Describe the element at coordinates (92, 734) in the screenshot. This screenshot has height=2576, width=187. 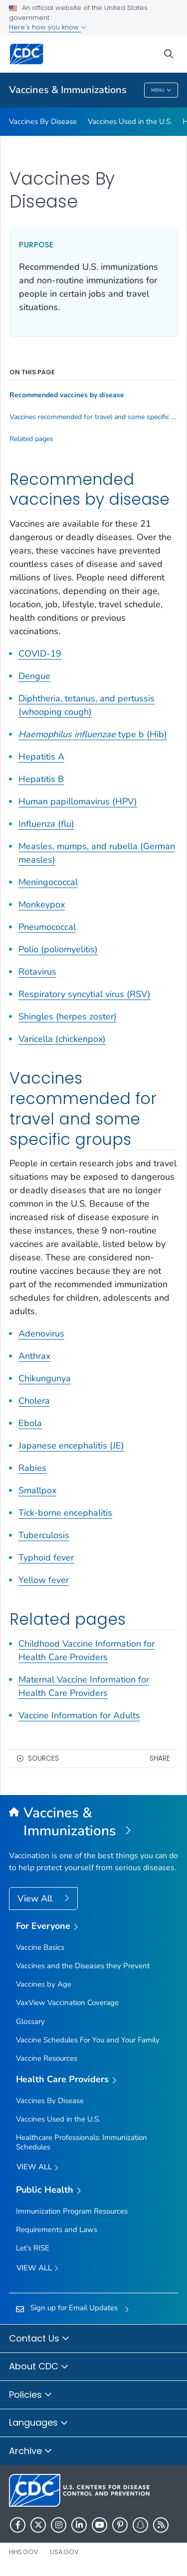
I see `type b (Hib)` at that location.